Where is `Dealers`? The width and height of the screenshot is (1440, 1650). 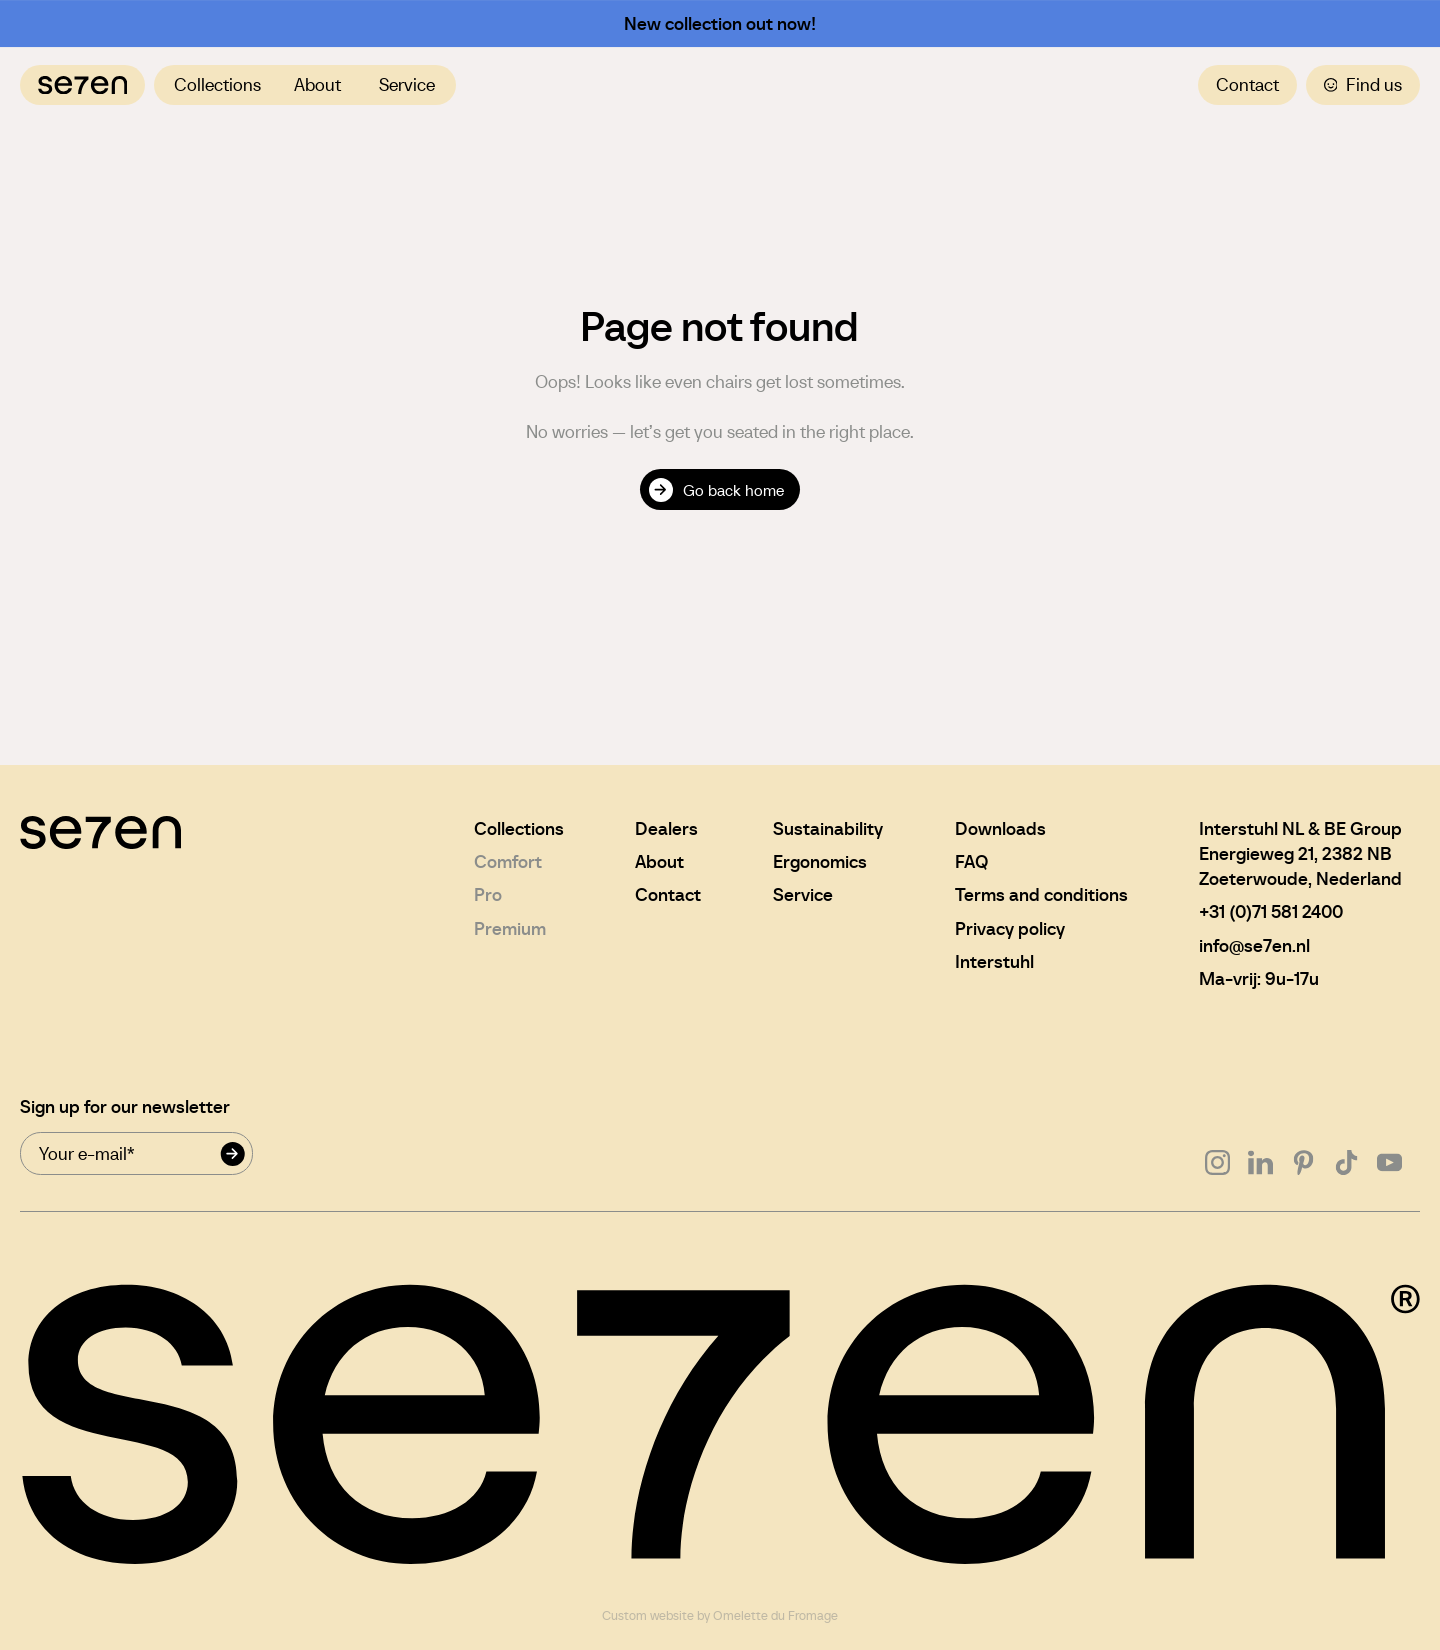 Dealers is located at coordinates (666, 828).